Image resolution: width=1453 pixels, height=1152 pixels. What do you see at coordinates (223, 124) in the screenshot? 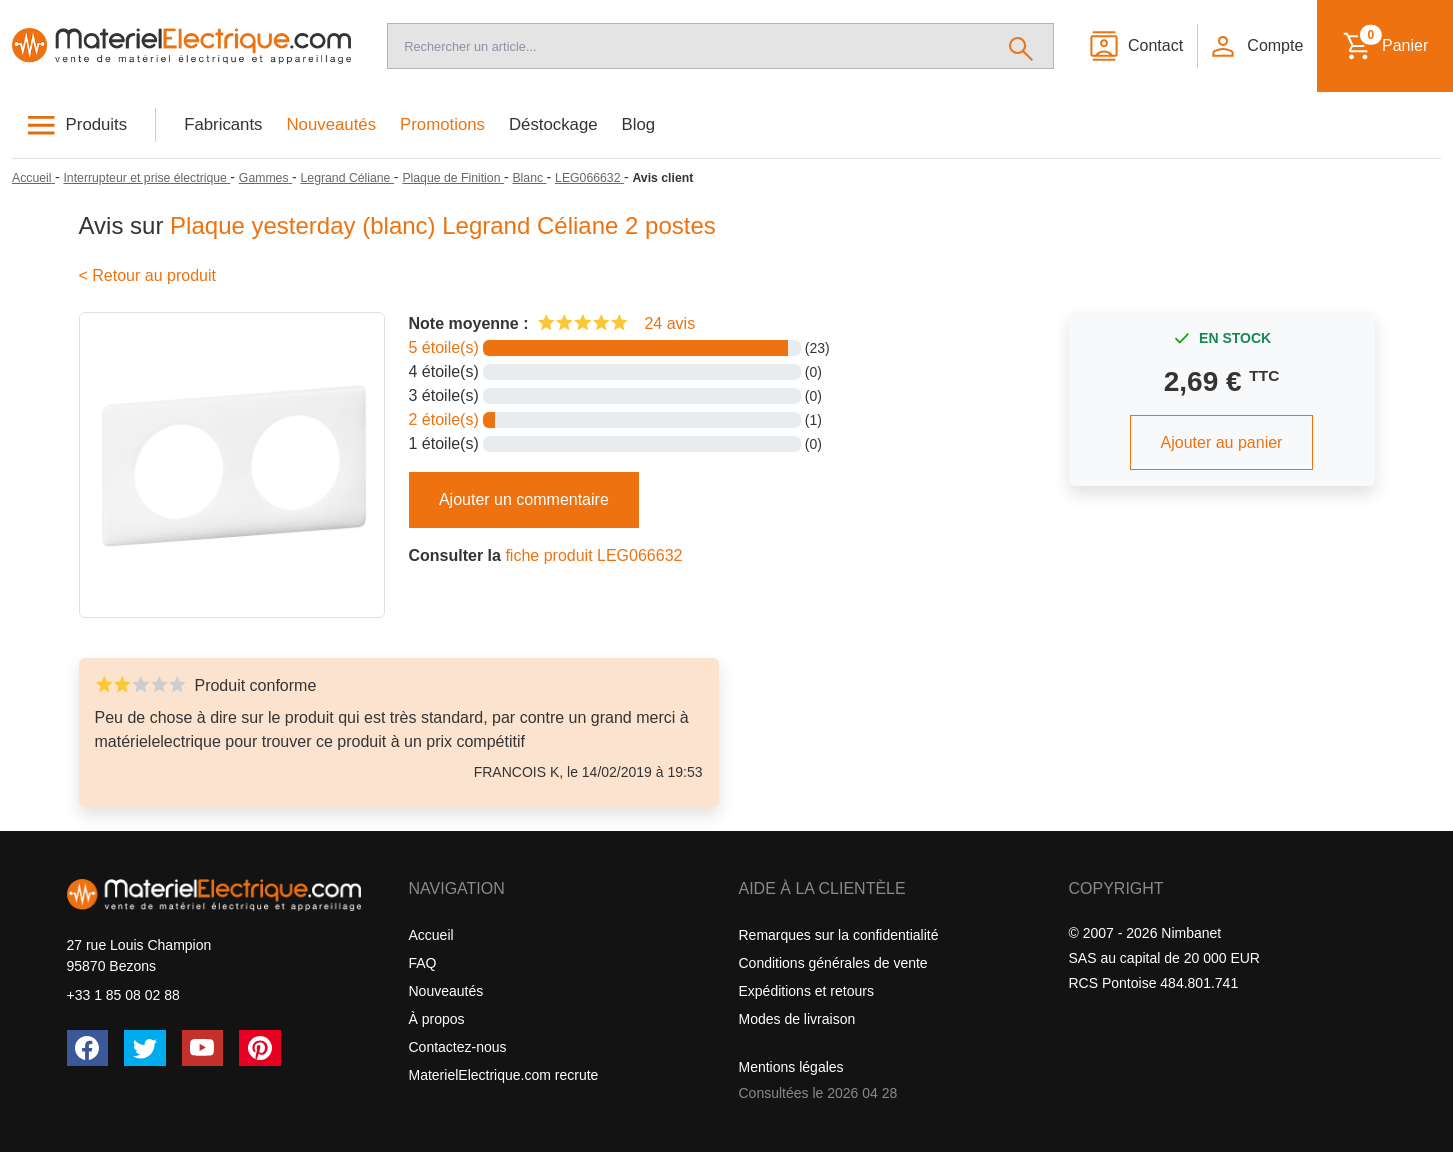
I see `Fabricants` at bounding box center [223, 124].